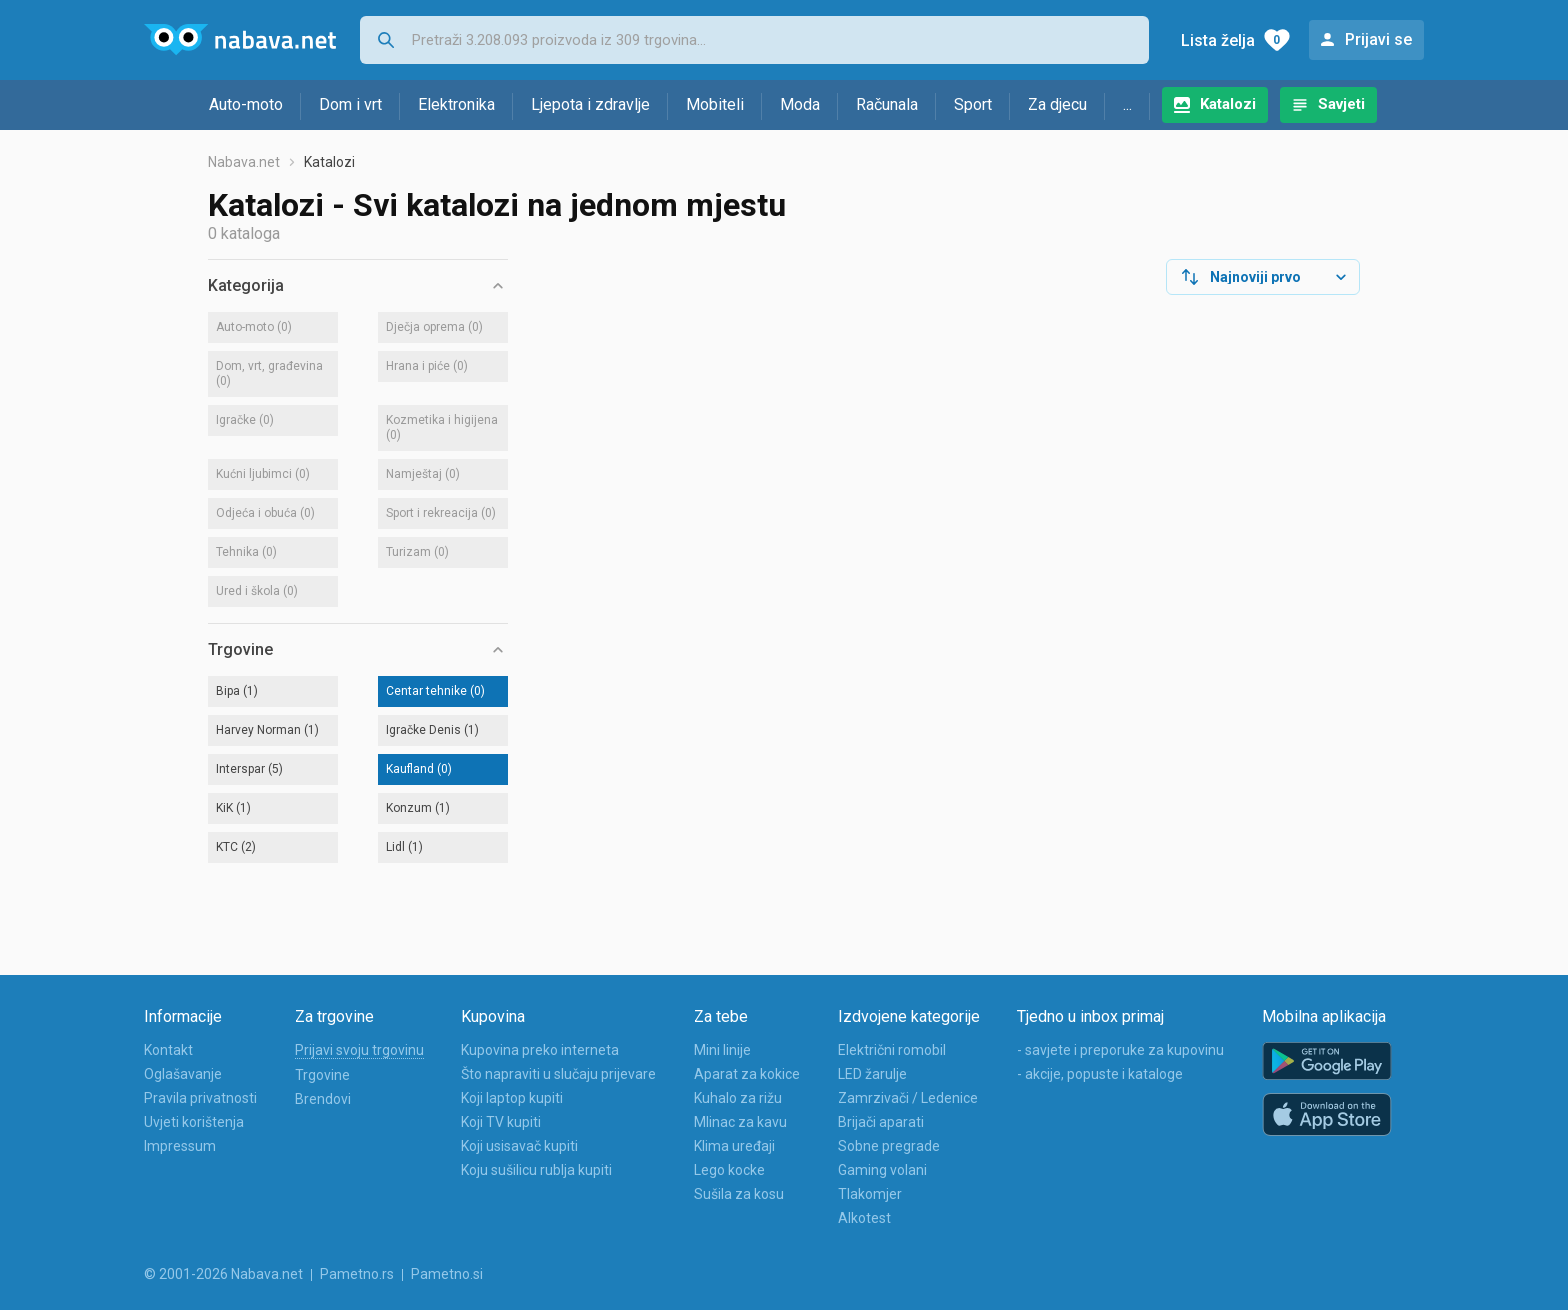 This screenshot has width=1568, height=1310. Describe the element at coordinates (200, 1098) in the screenshot. I see `Pravila privatnosti` at that location.